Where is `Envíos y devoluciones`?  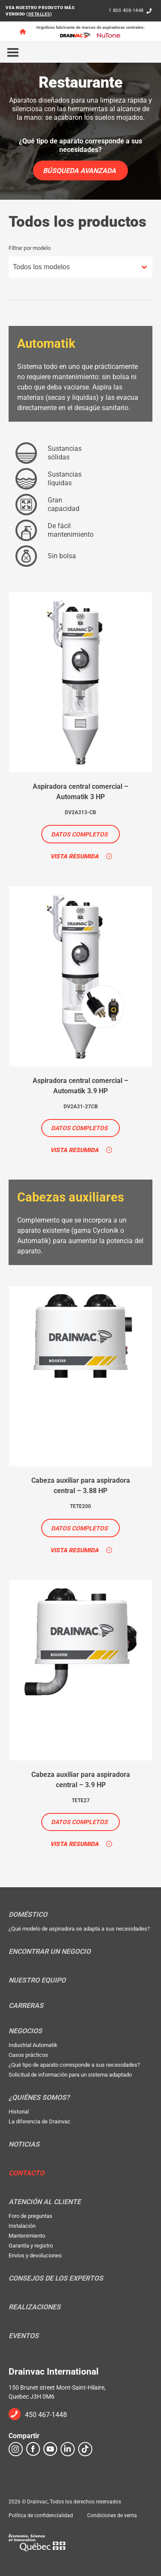 Envíos y devoluciones is located at coordinates (35, 2255).